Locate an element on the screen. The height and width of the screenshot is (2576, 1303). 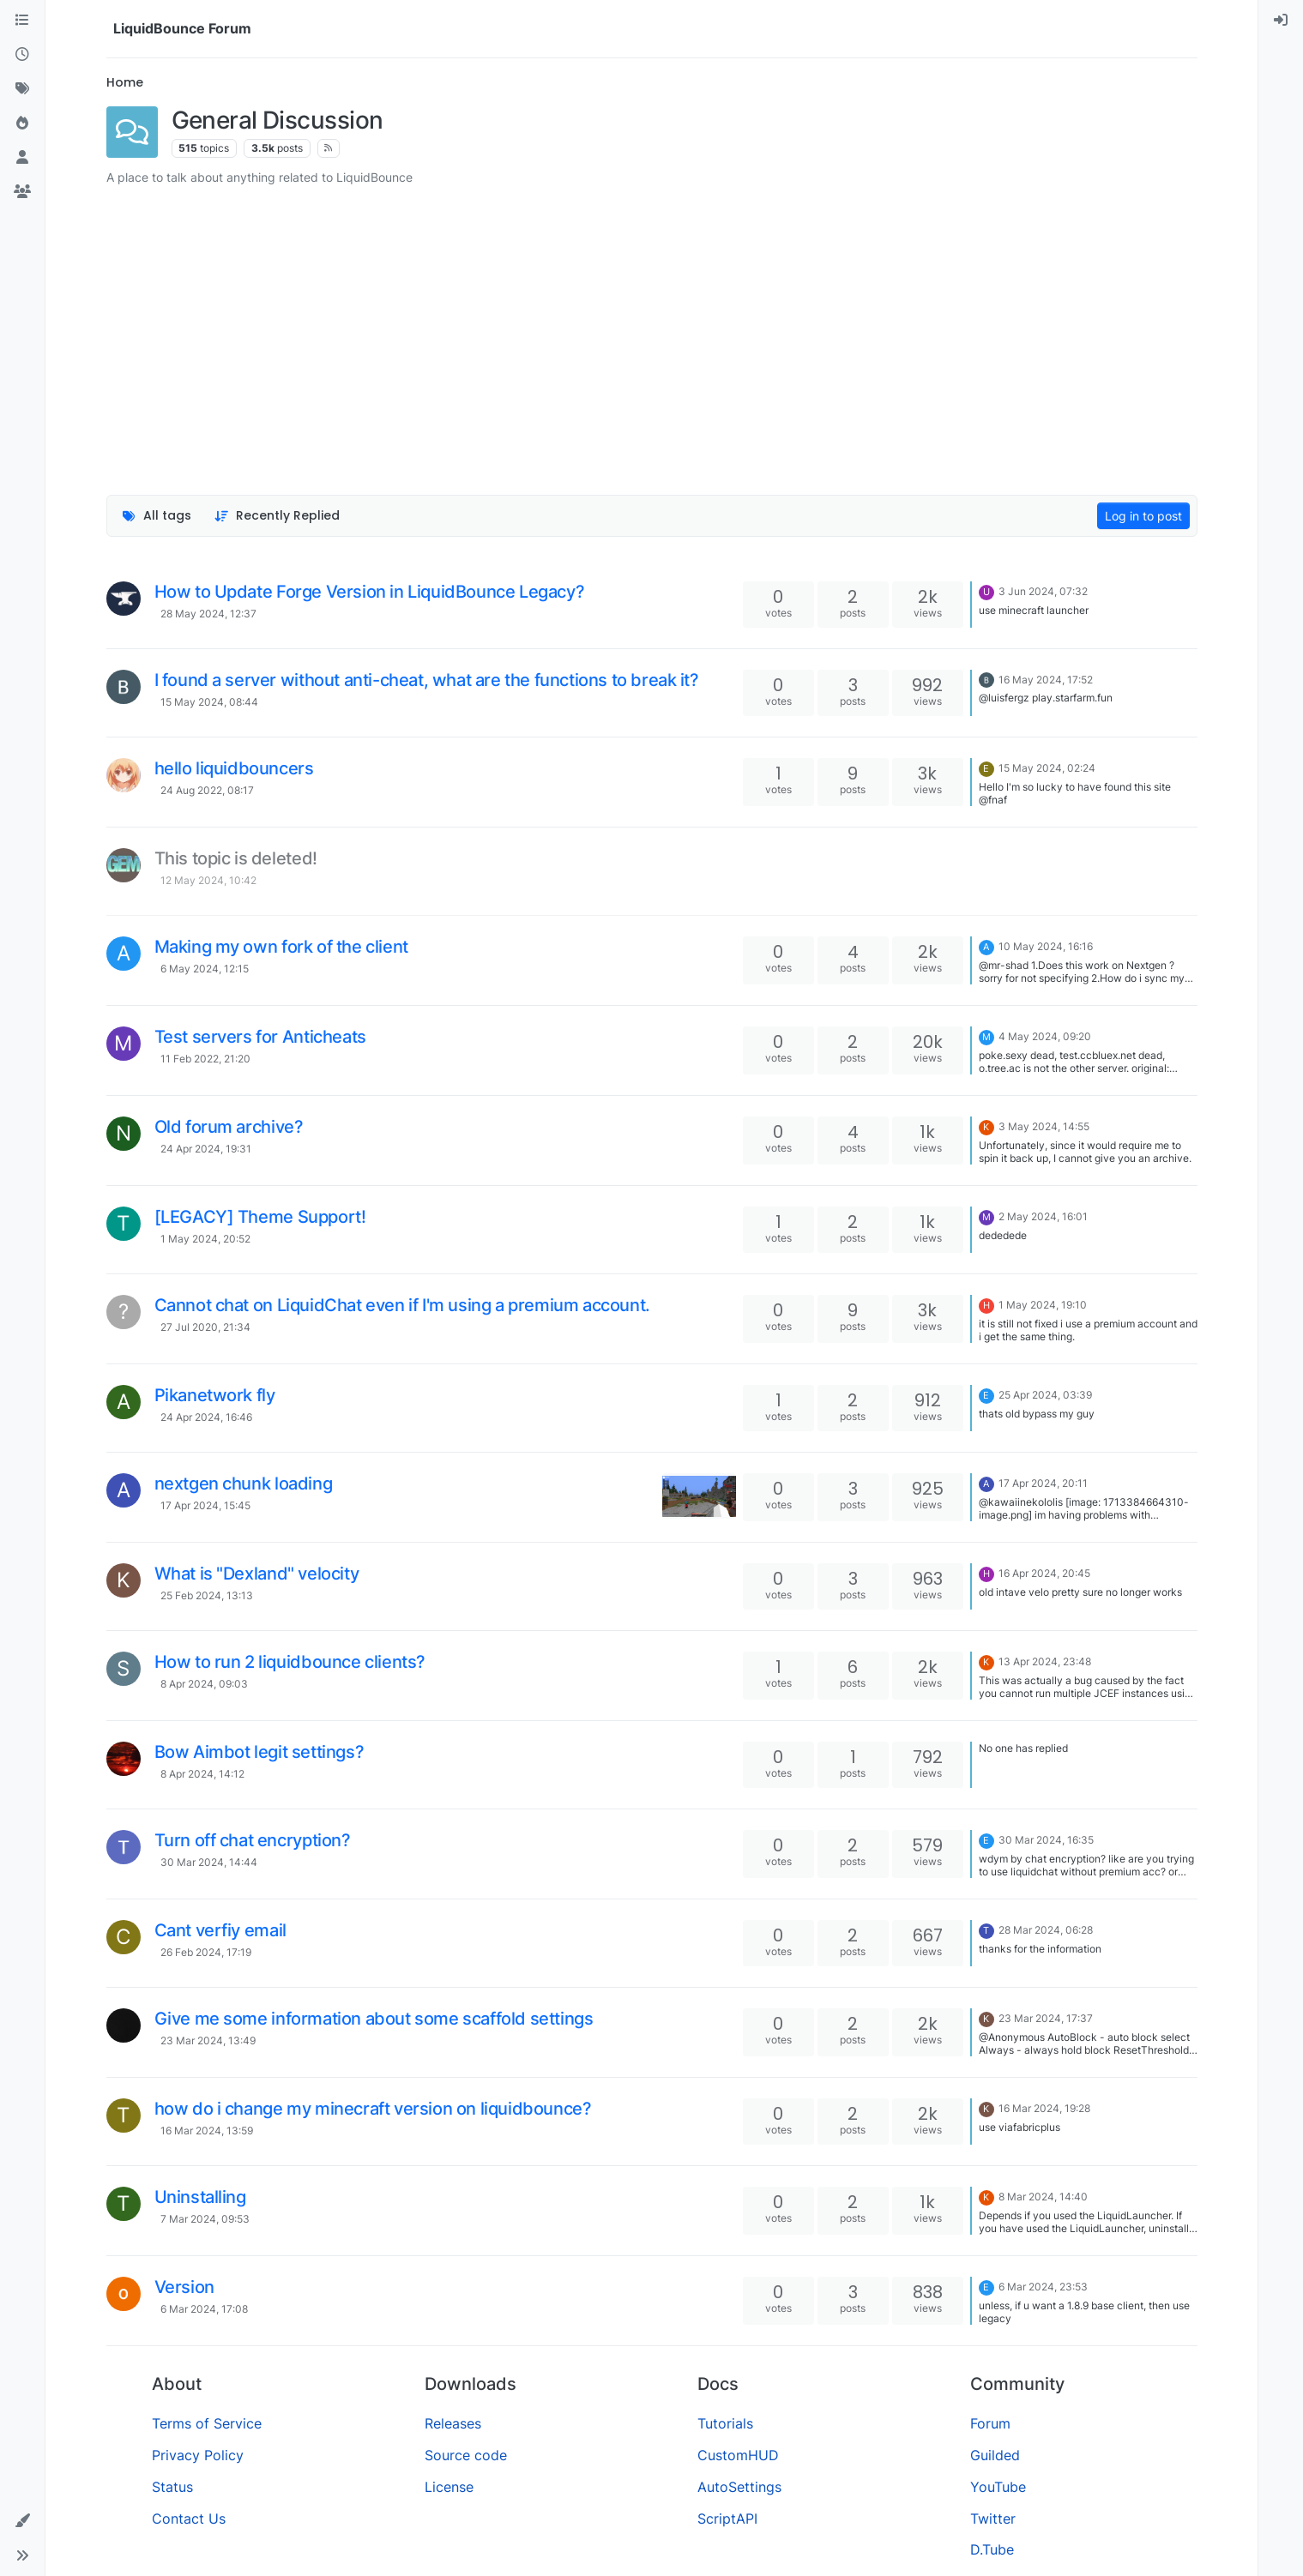
how do i change my minecraft version on liquidbounce? is located at coordinates (373, 2108).